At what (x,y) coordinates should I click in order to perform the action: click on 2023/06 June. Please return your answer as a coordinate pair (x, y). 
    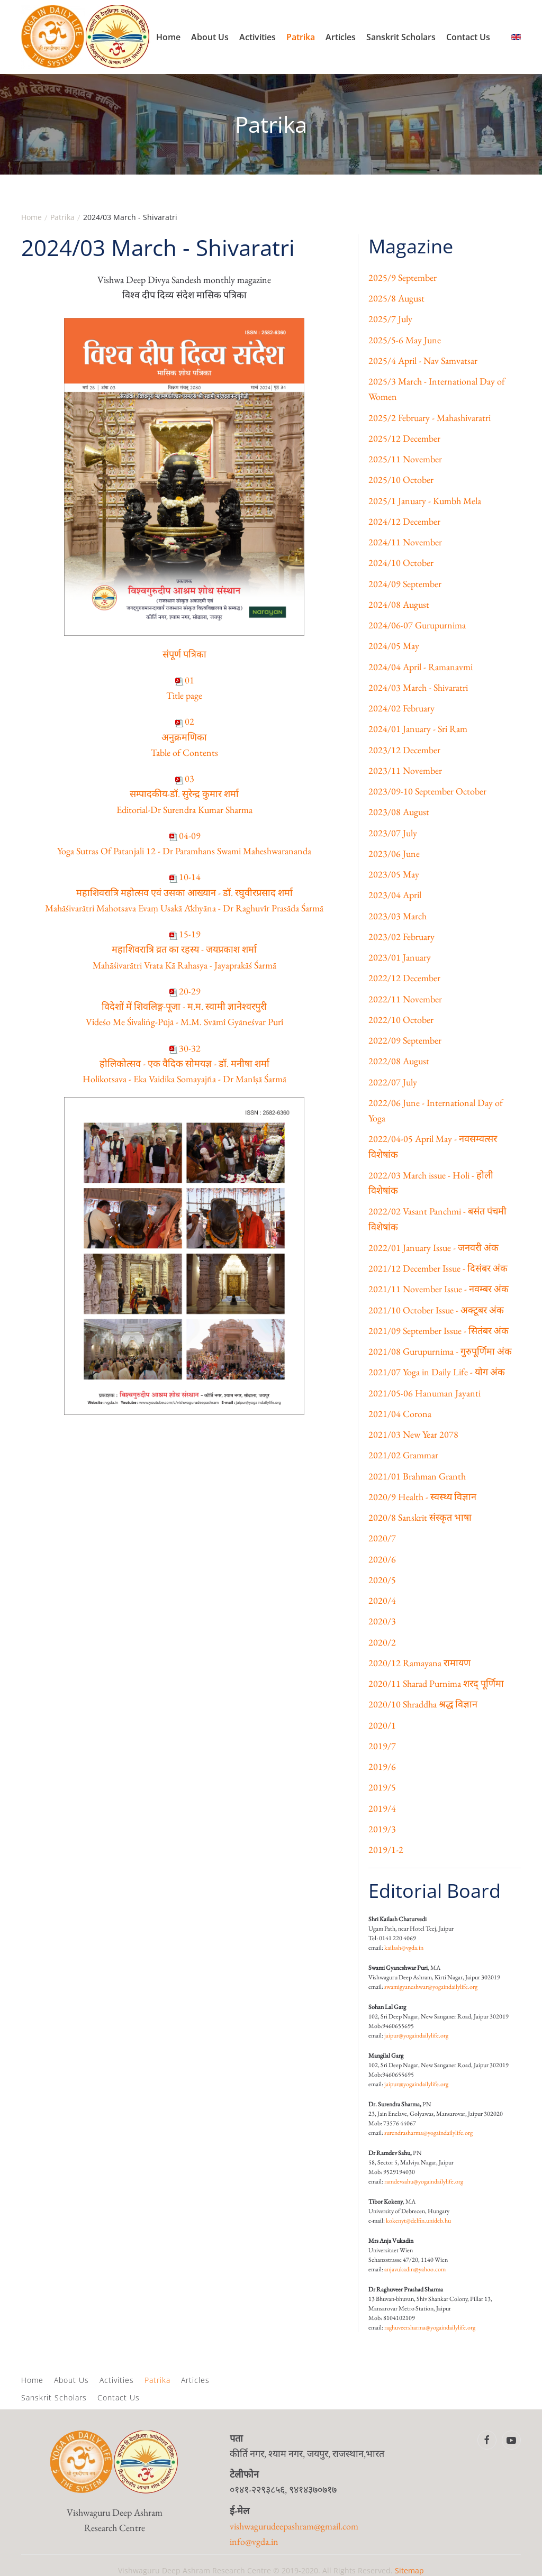
    Looking at the image, I should click on (394, 853).